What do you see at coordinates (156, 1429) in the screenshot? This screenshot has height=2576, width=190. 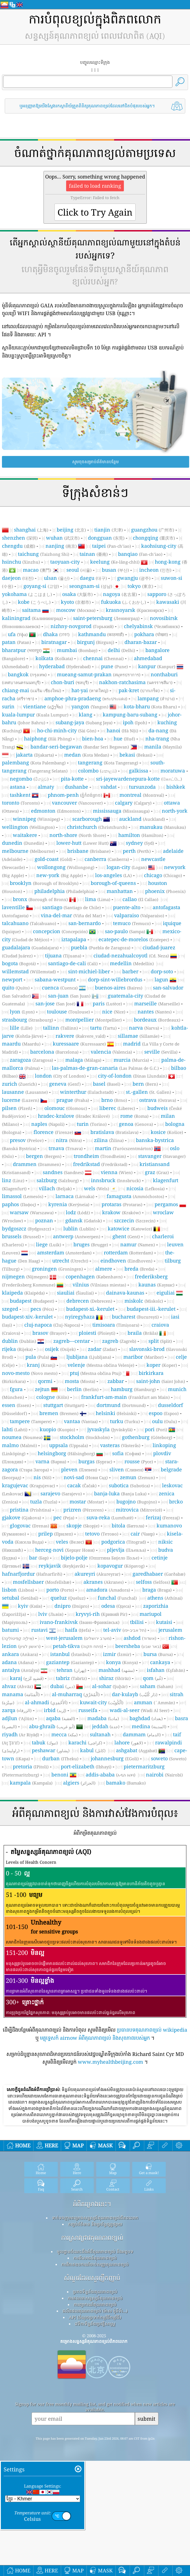 I see `pori` at bounding box center [156, 1429].